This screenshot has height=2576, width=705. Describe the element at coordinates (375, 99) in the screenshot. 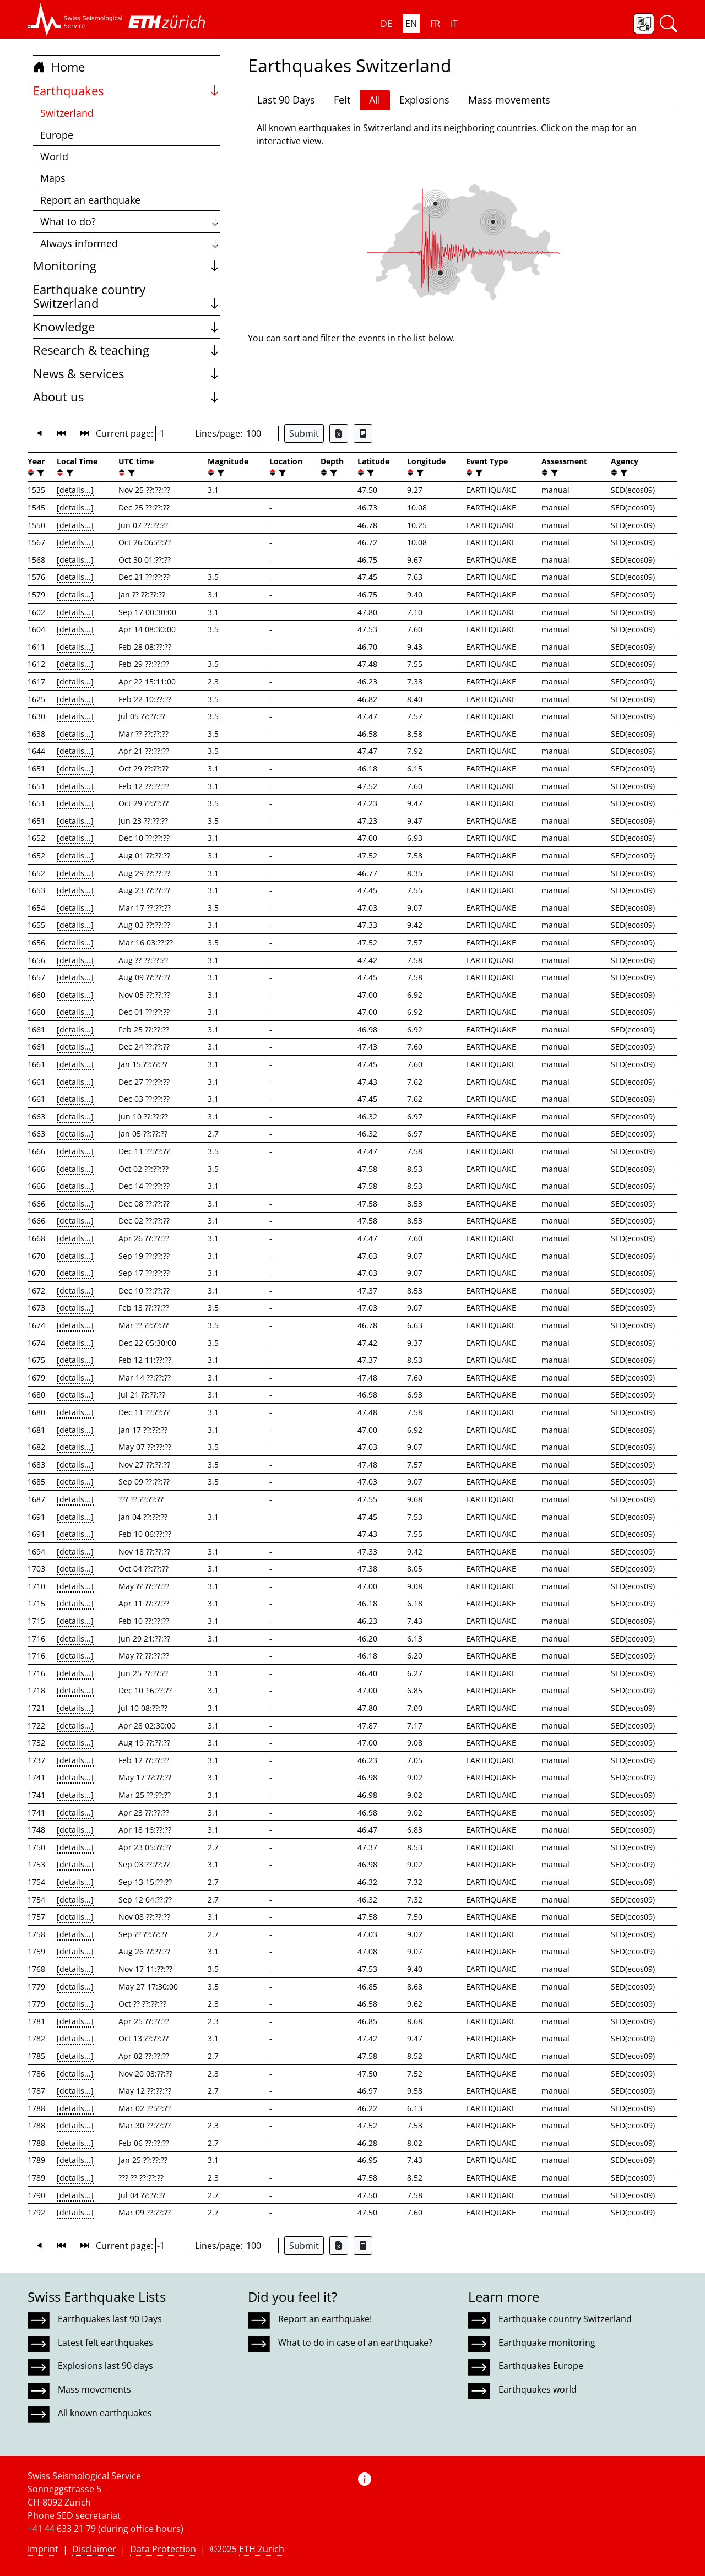

I see `All` at that location.